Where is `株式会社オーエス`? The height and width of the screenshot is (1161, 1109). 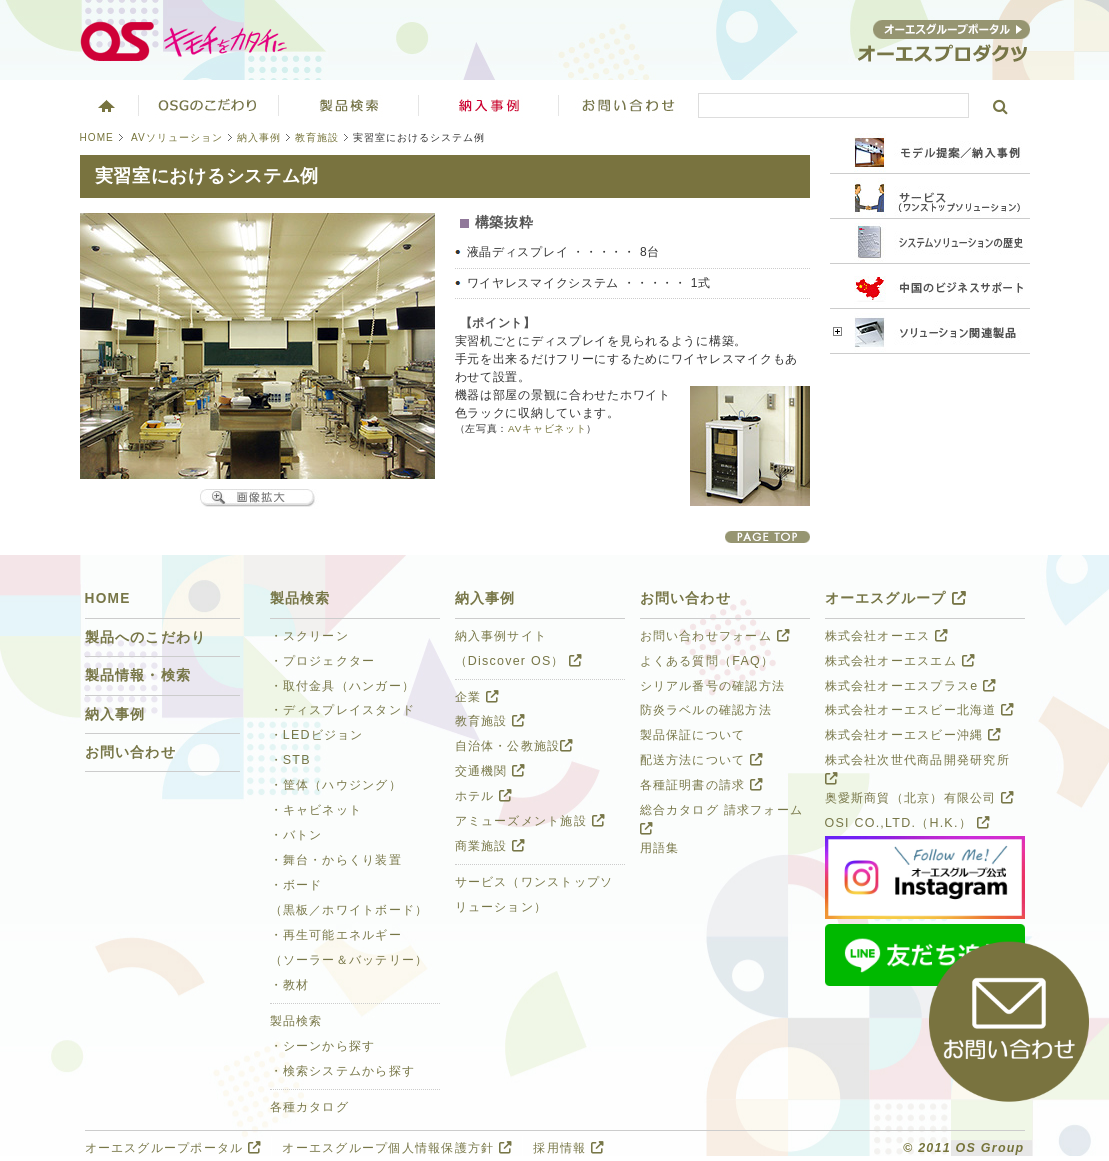 株式会社オーエス is located at coordinates (887, 636).